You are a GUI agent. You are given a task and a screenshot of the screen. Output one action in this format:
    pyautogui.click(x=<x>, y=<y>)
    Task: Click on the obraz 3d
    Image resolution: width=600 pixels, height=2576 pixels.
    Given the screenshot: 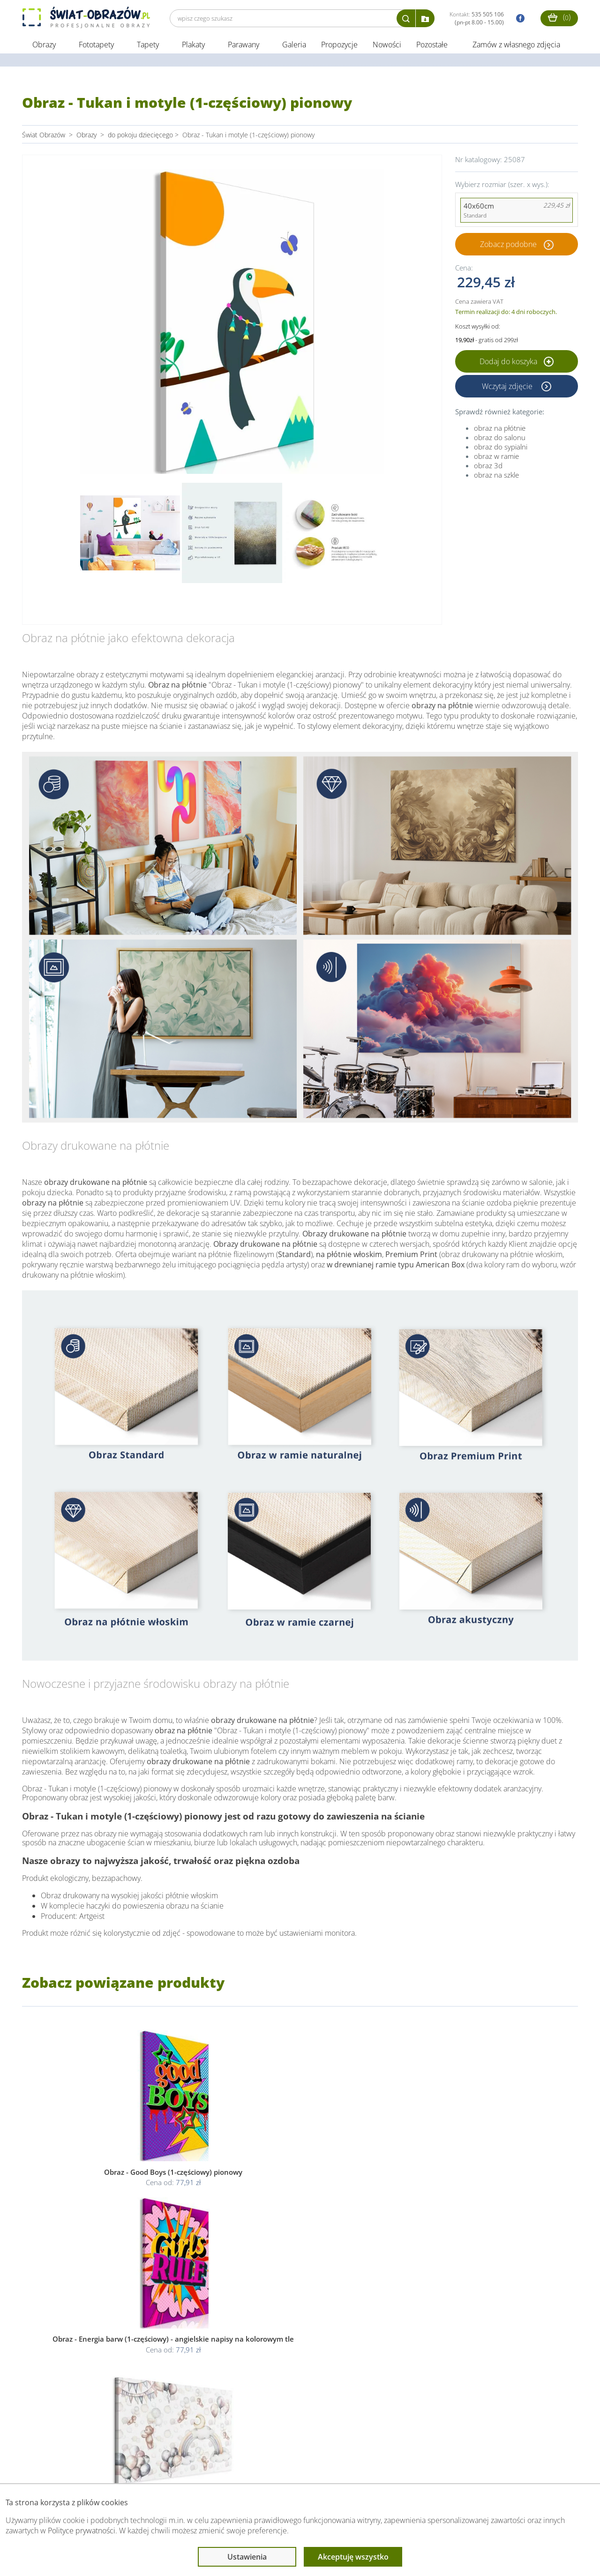 What is the action you would take?
    pyautogui.click(x=488, y=467)
    